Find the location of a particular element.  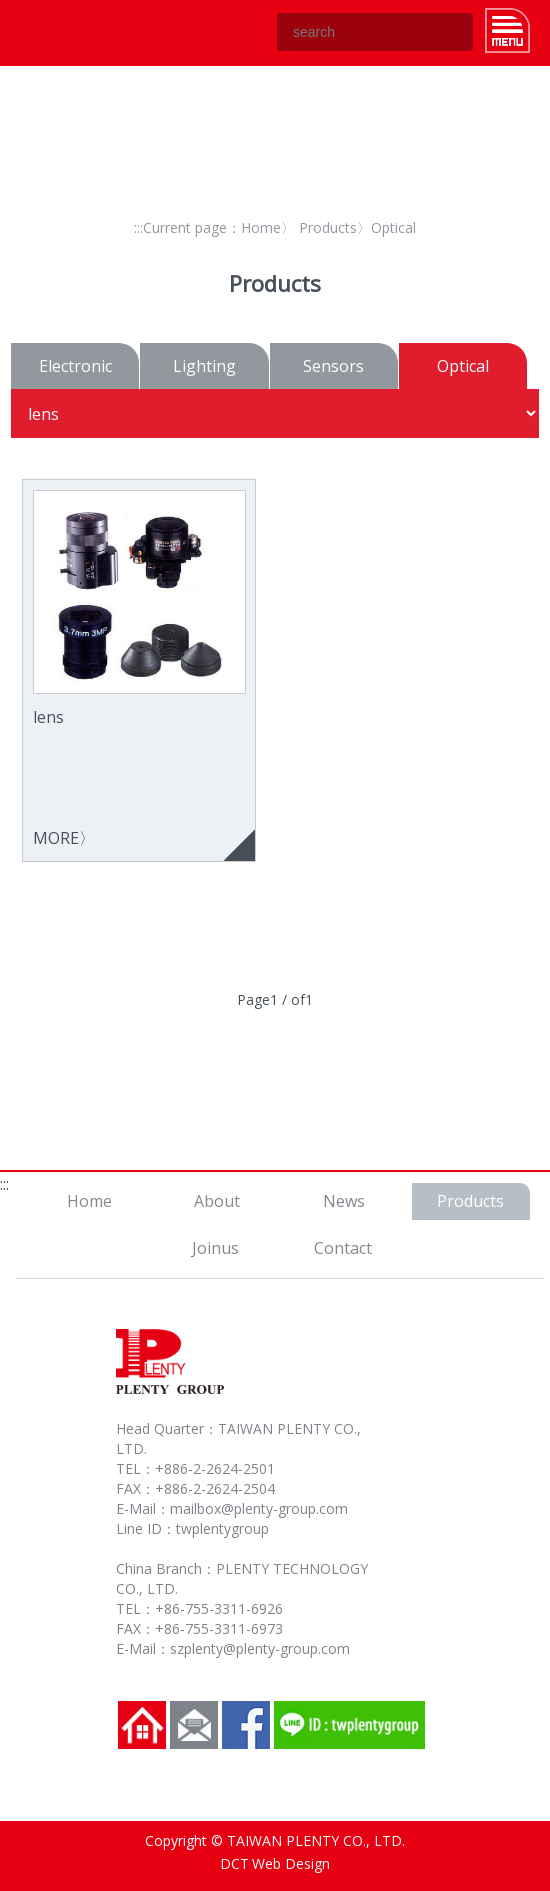

Optical is located at coordinates (463, 366).